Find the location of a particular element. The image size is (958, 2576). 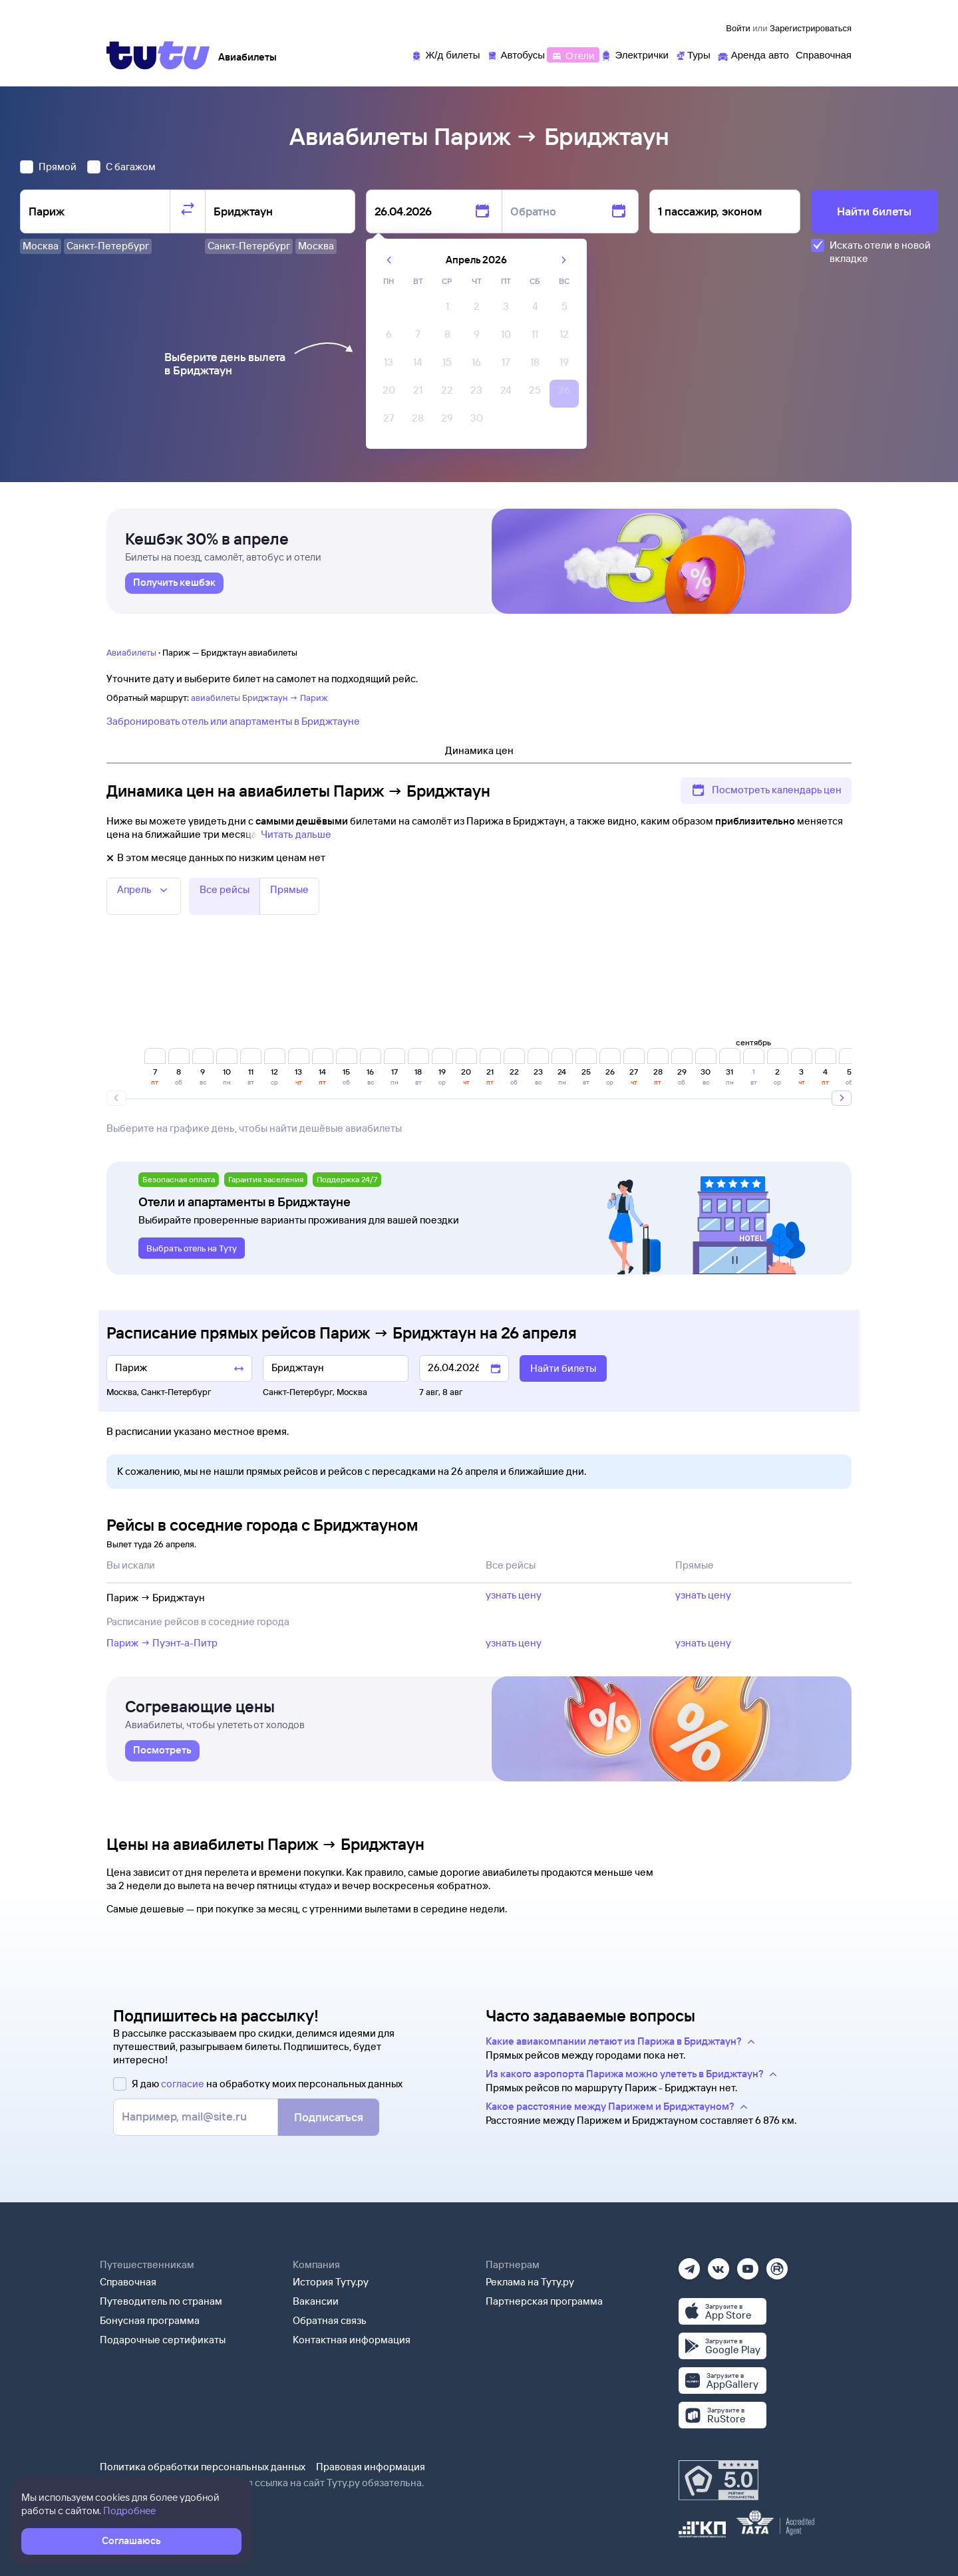

Вакансии is located at coordinates (316, 2301).